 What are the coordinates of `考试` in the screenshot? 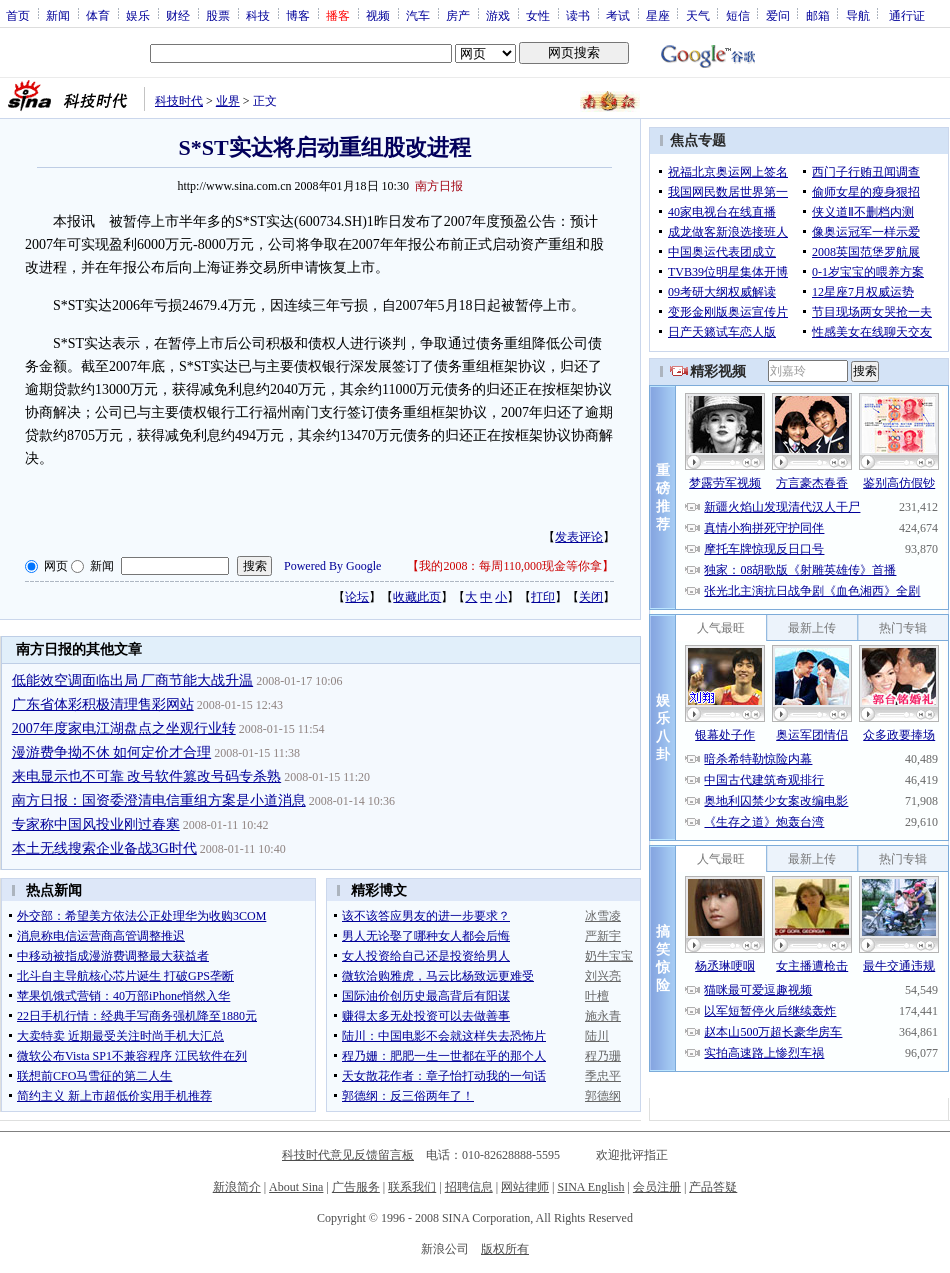 It's located at (618, 15).